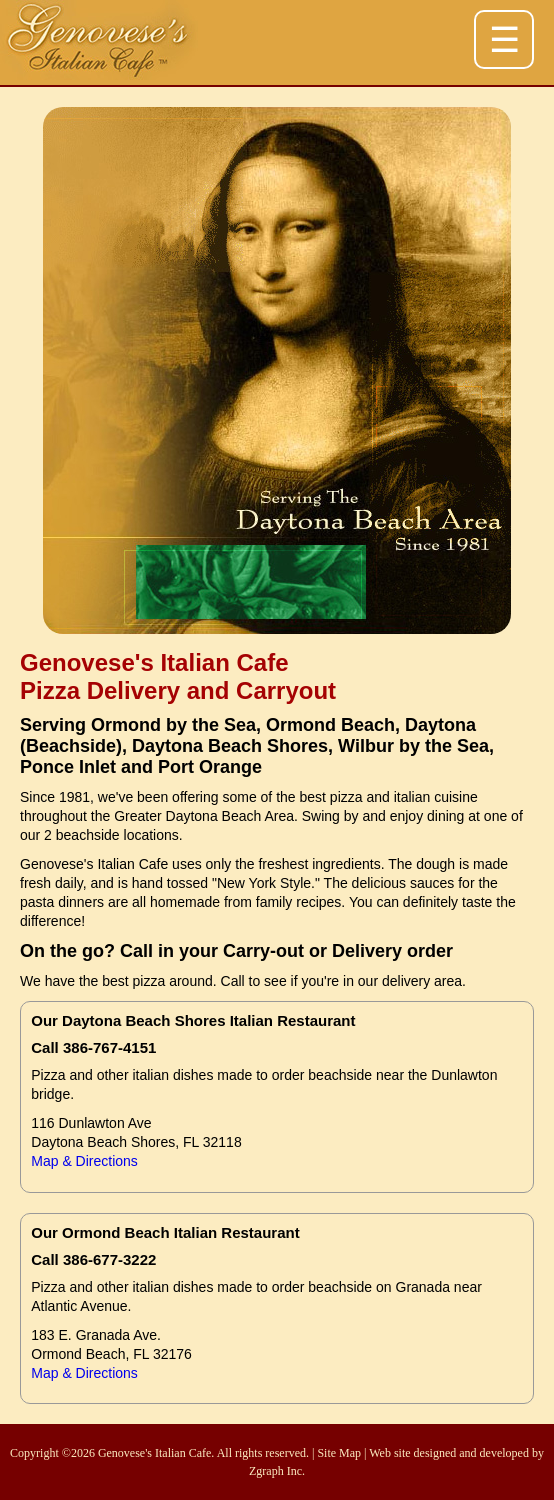 This screenshot has width=554, height=1500. I want to click on Zgraph Inc., so click(277, 1471).